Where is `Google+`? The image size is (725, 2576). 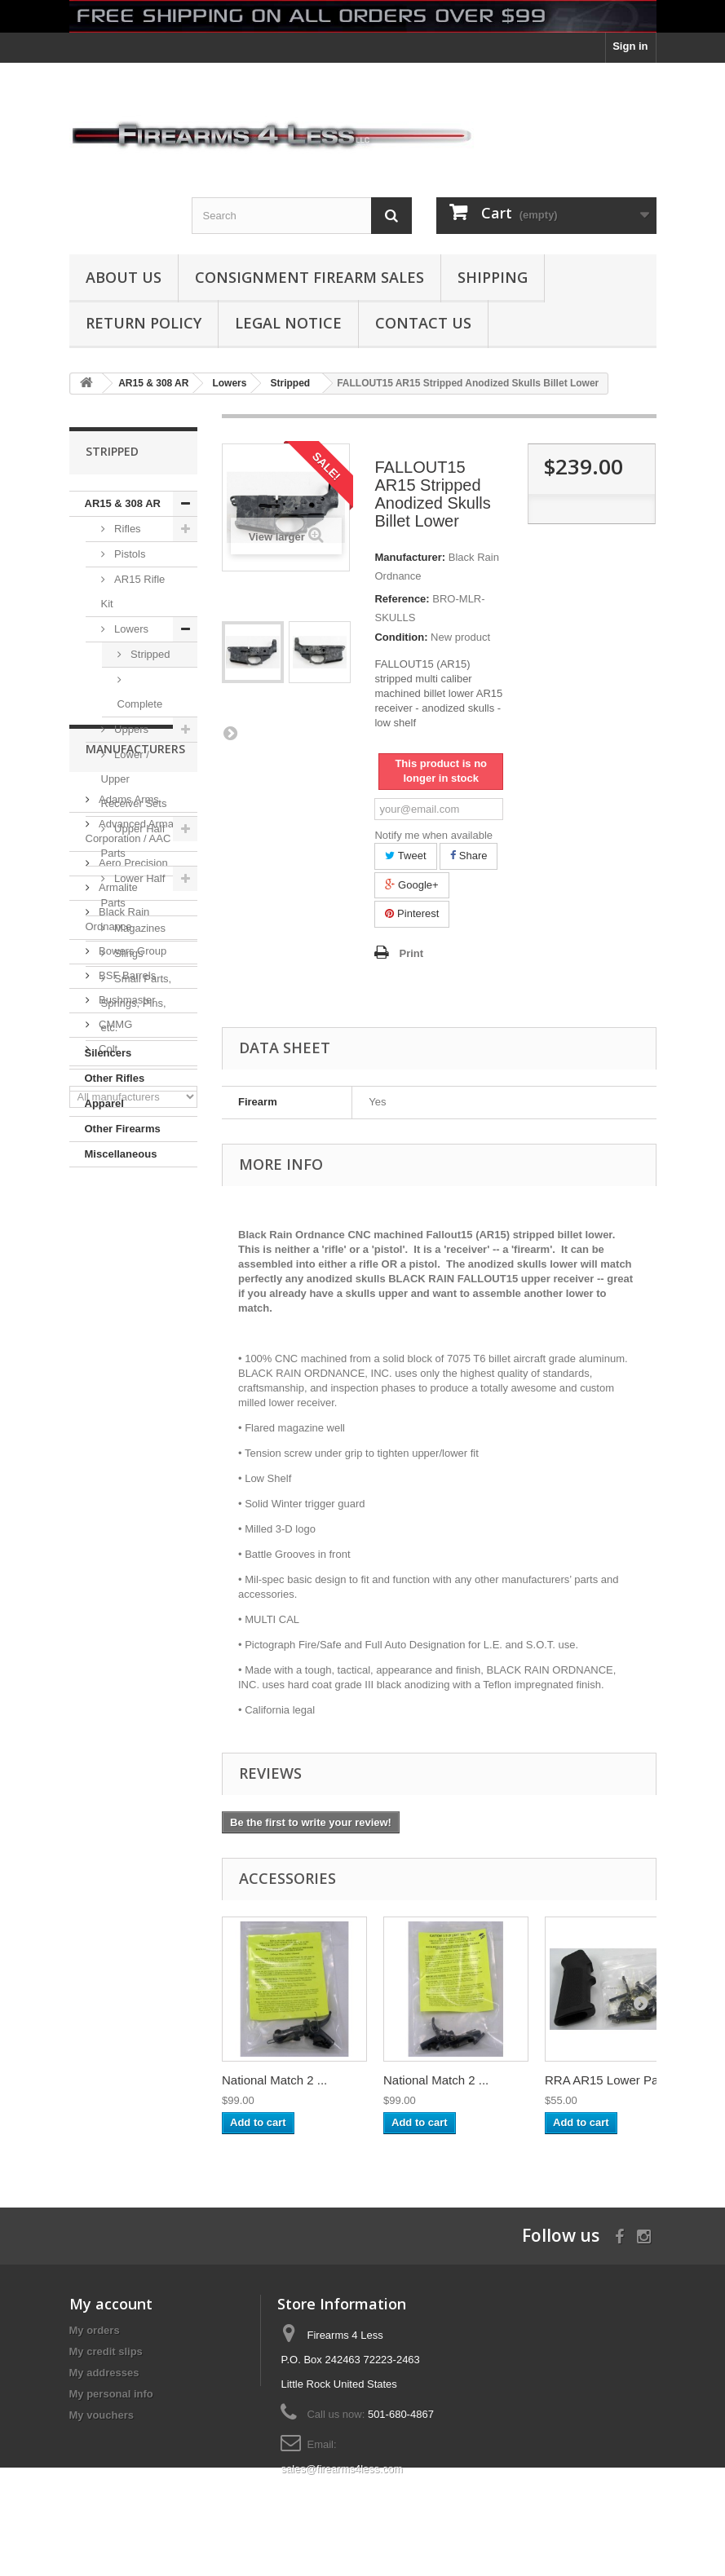 Google+ is located at coordinates (411, 885).